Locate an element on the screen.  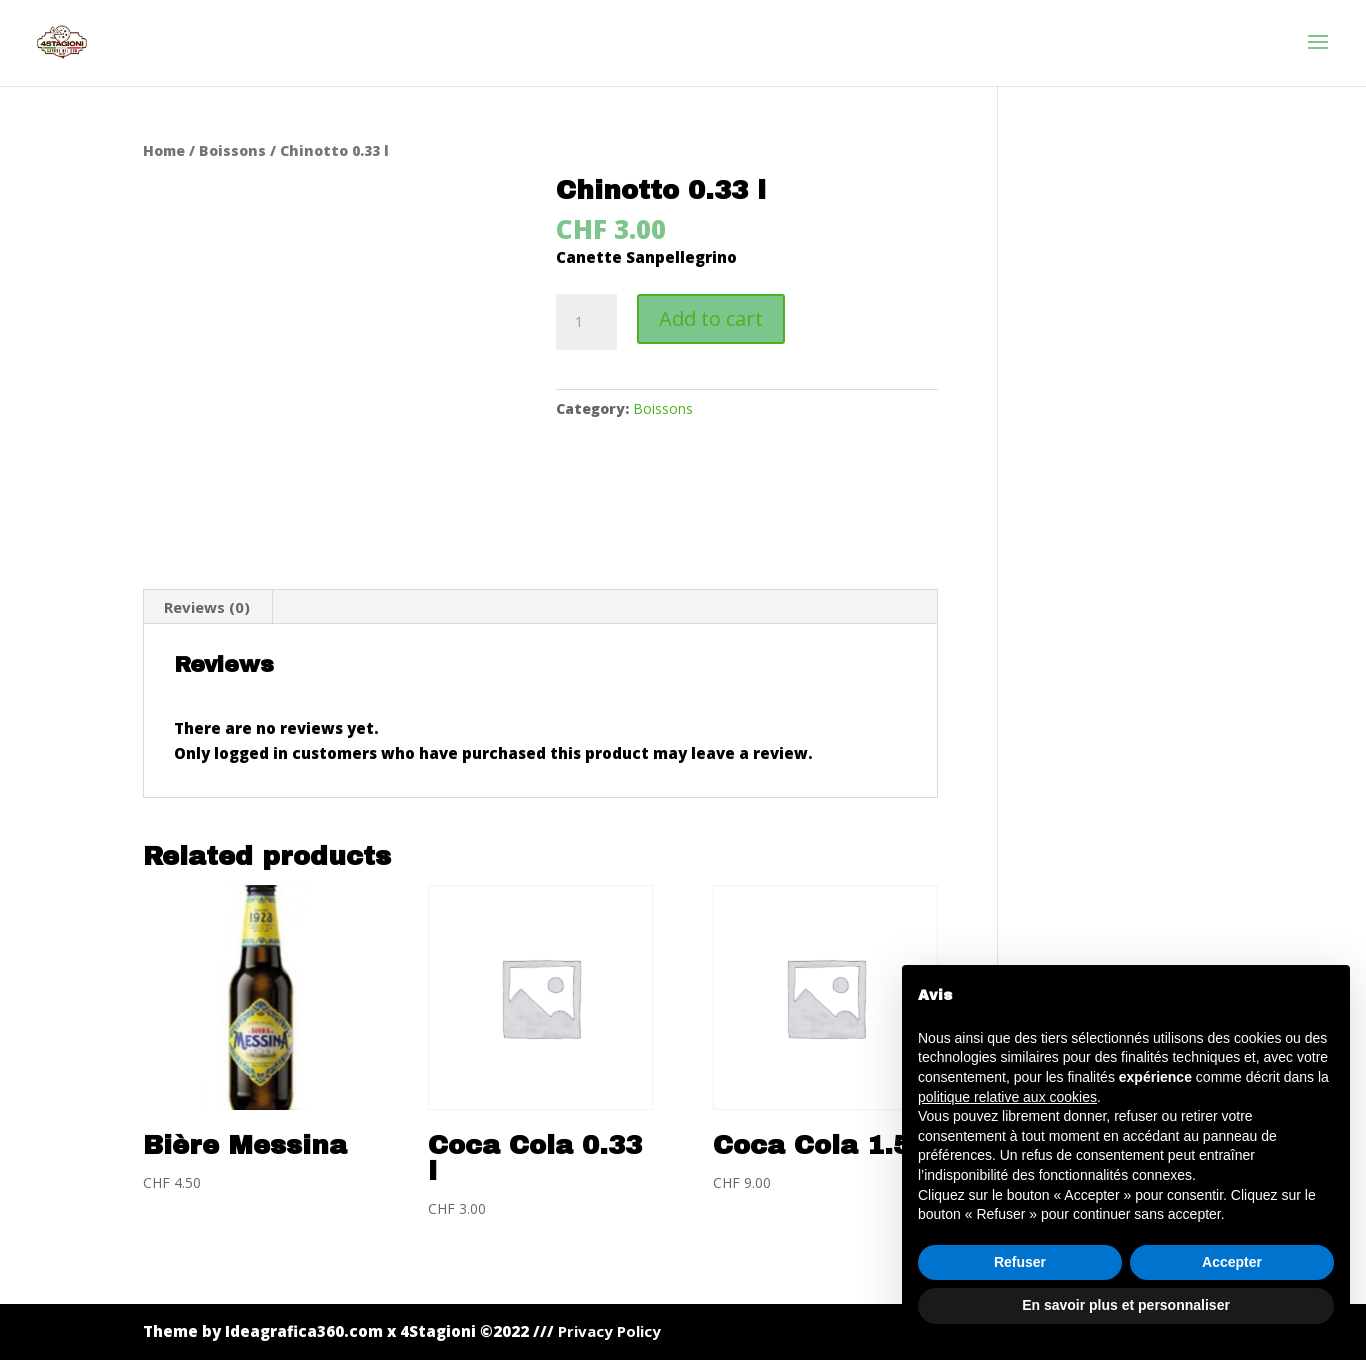
Add to cart is located at coordinates (711, 318).